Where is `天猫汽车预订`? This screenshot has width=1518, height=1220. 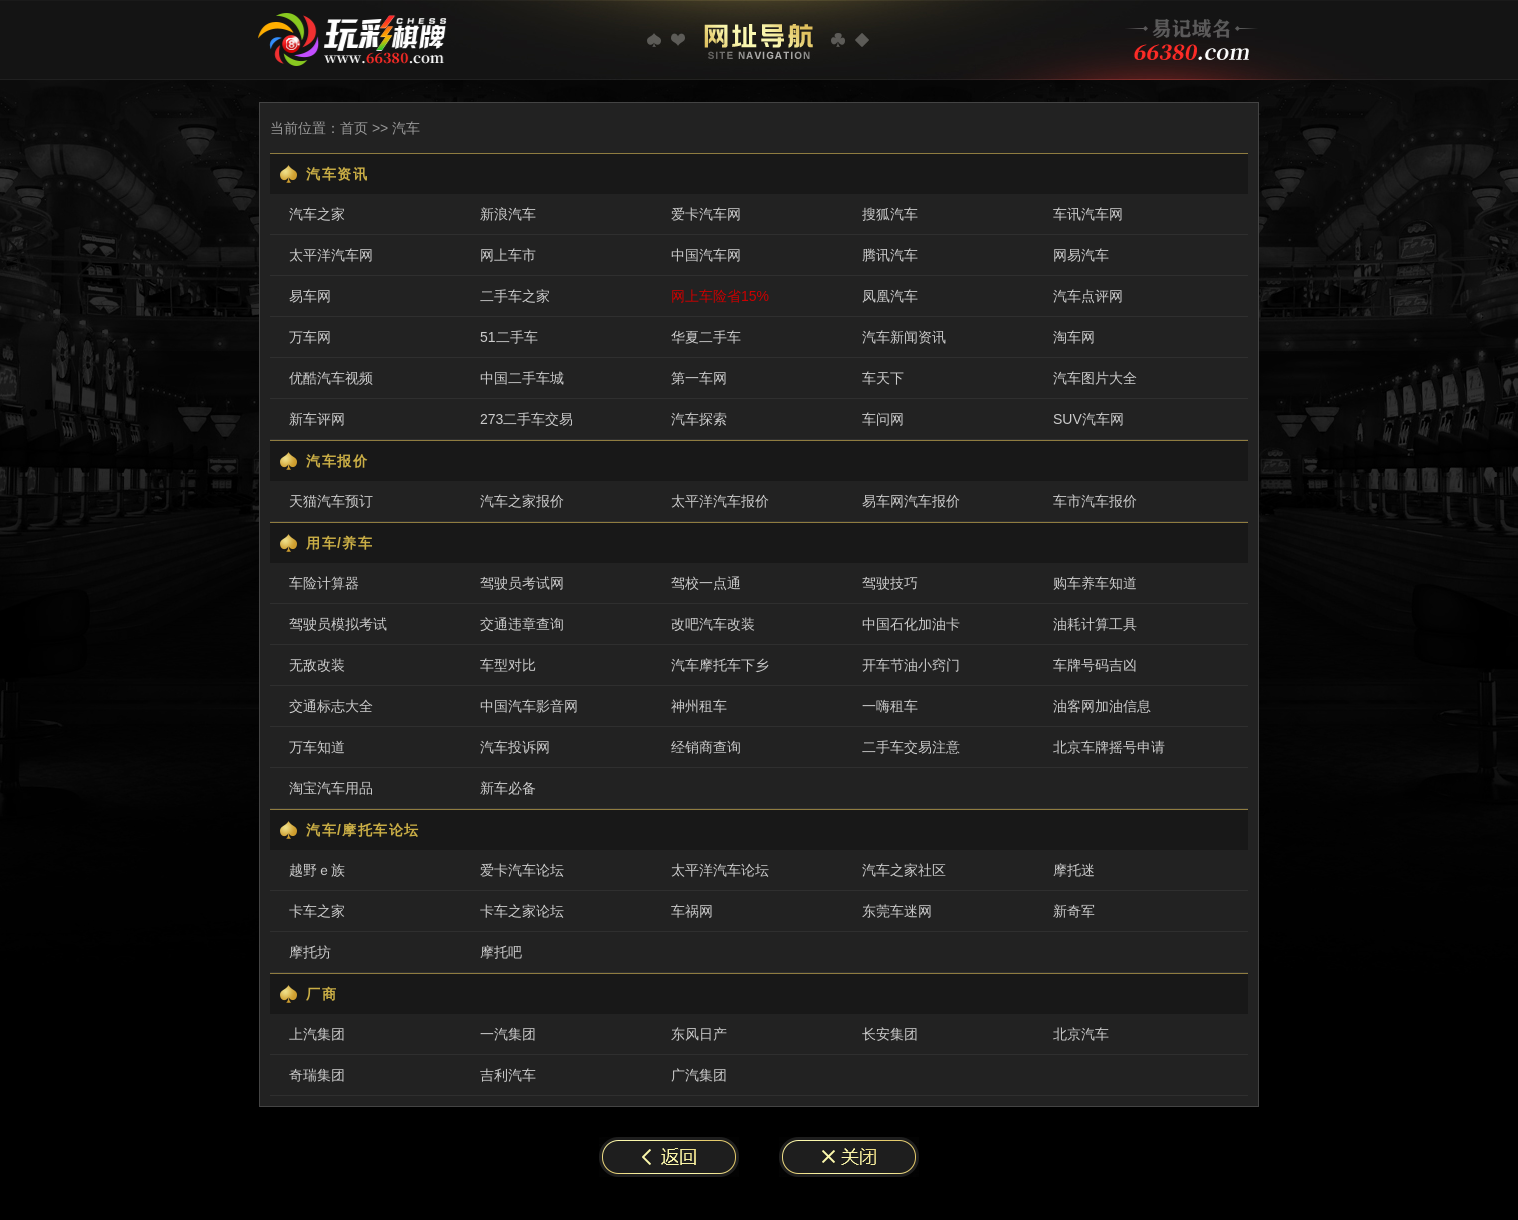 天猫汽车预订 is located at coordinates (331, 501).